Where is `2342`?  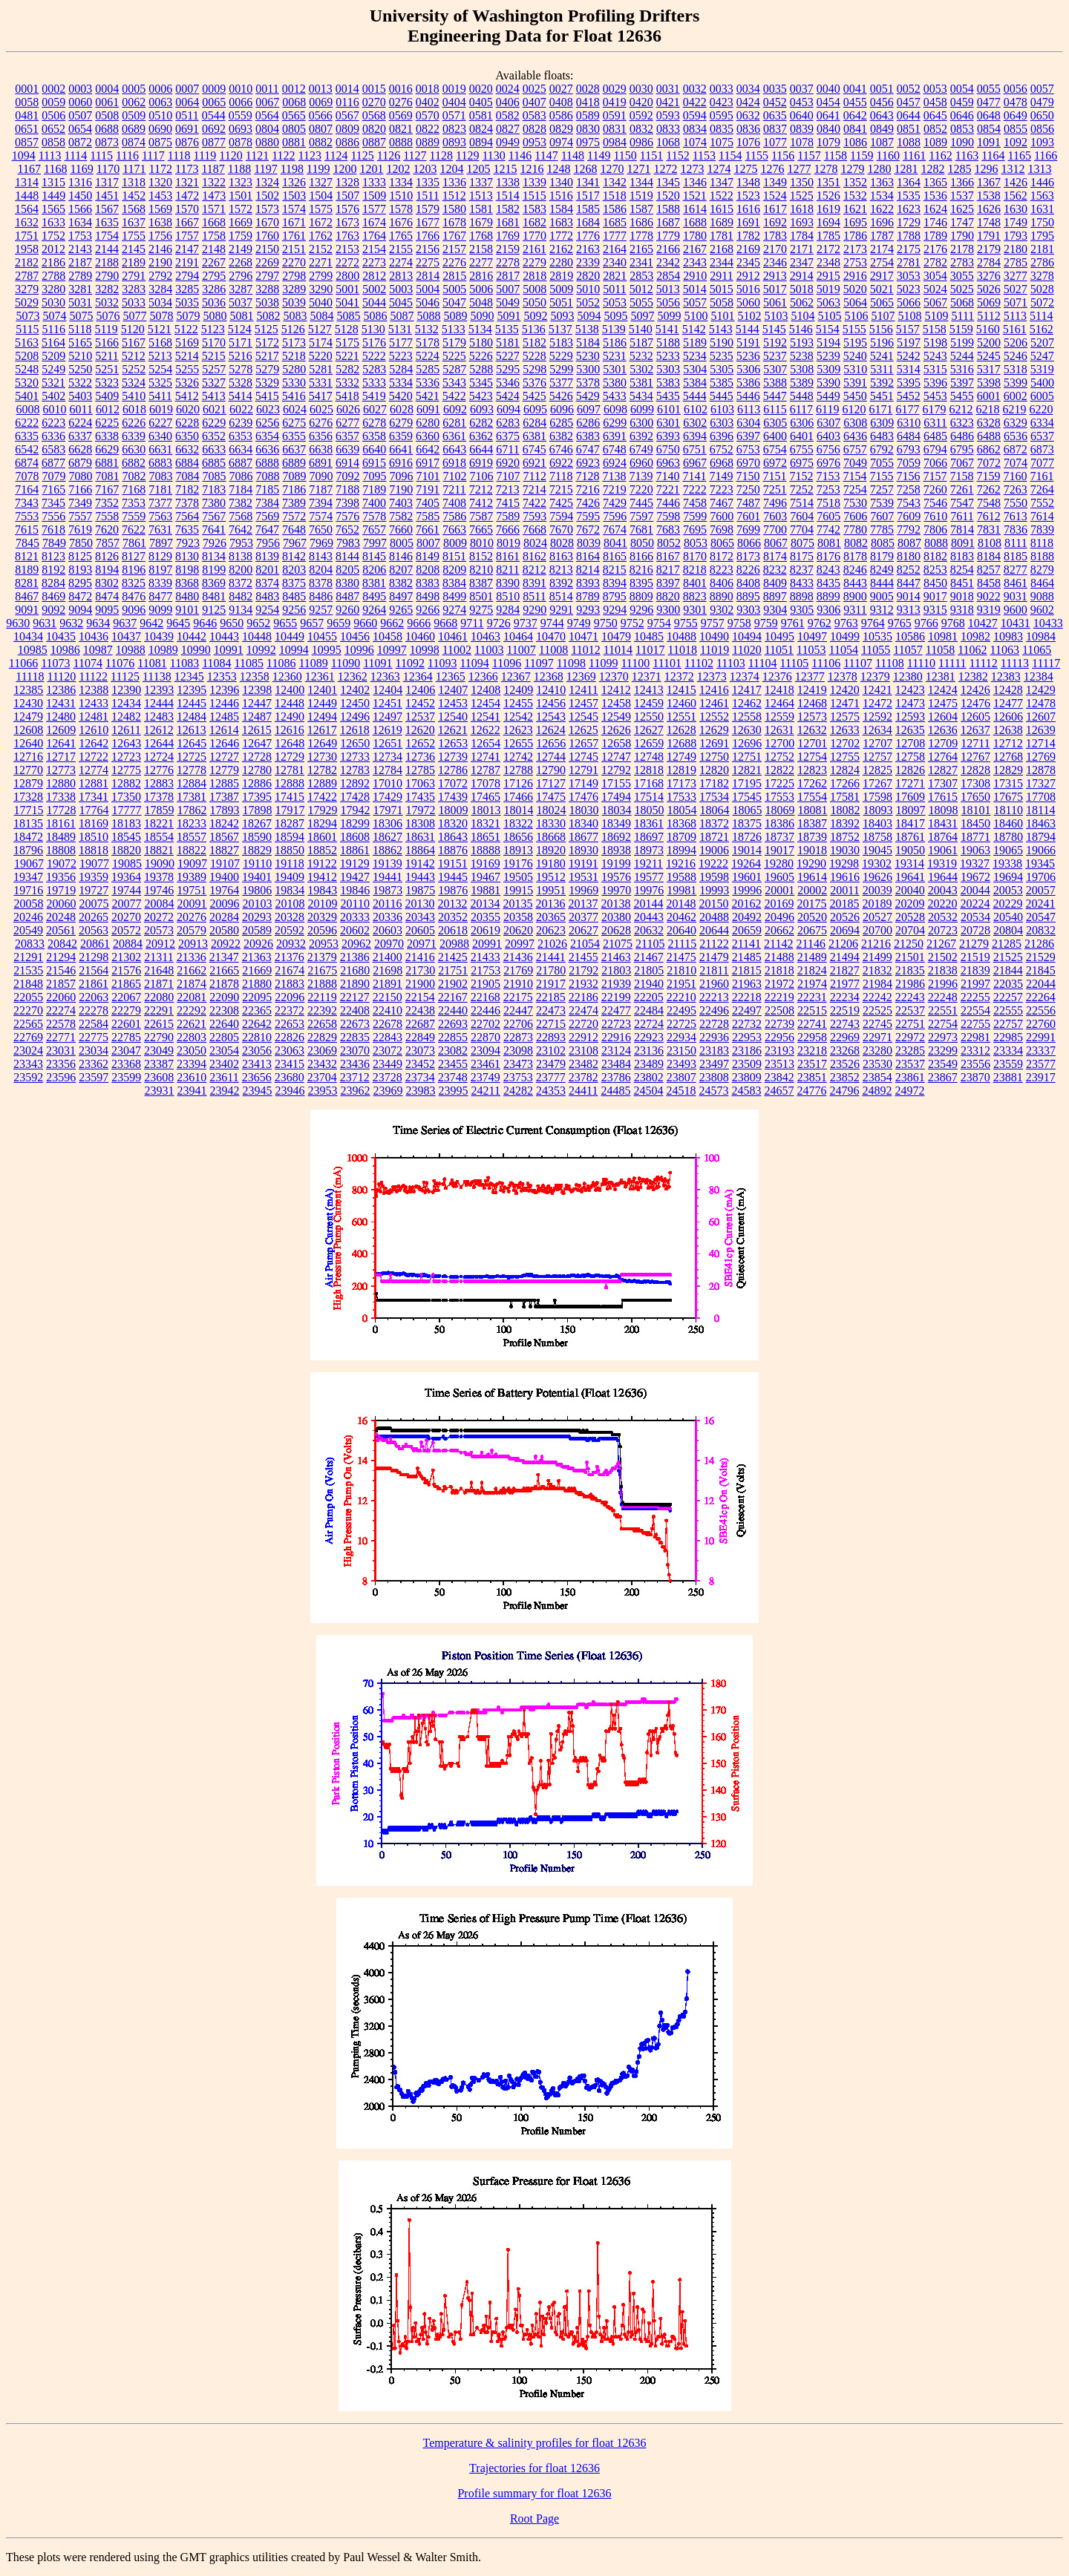 2342 is located at coordinates (668, 262).